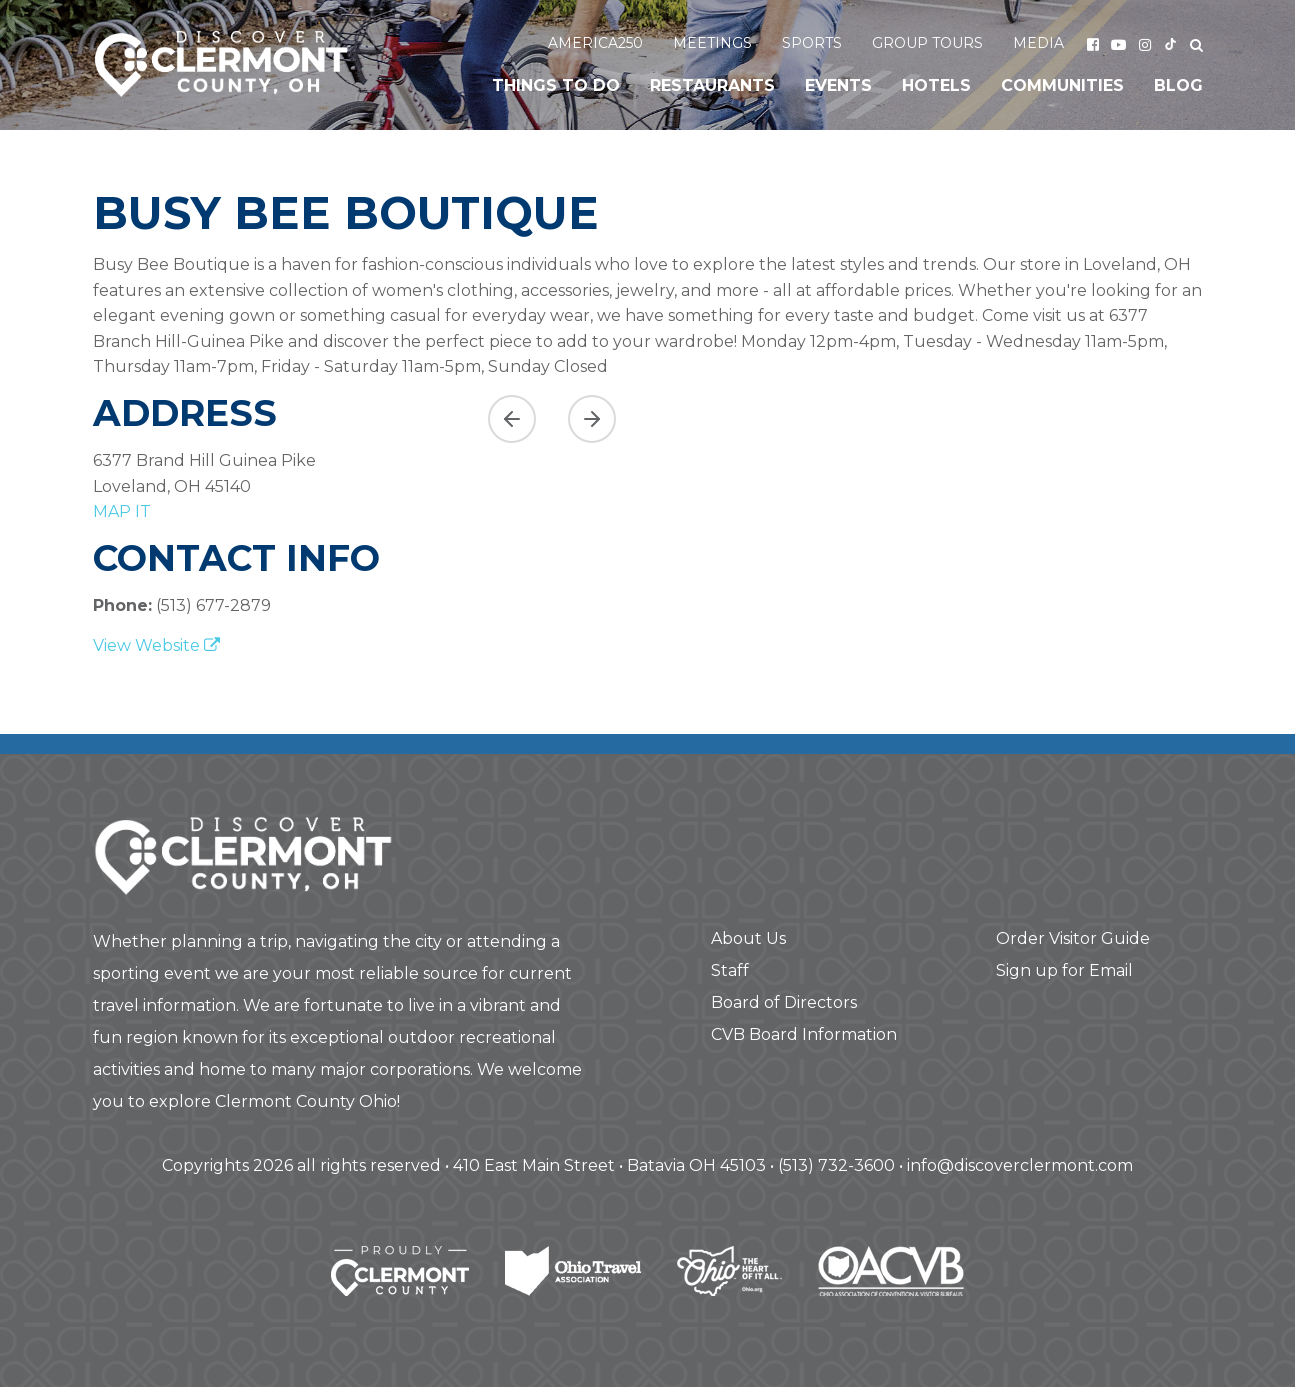  What do you see at coordinates (592, 419) in the screenshot?
I see `[Next slide]` at bounding box center [592, 419].